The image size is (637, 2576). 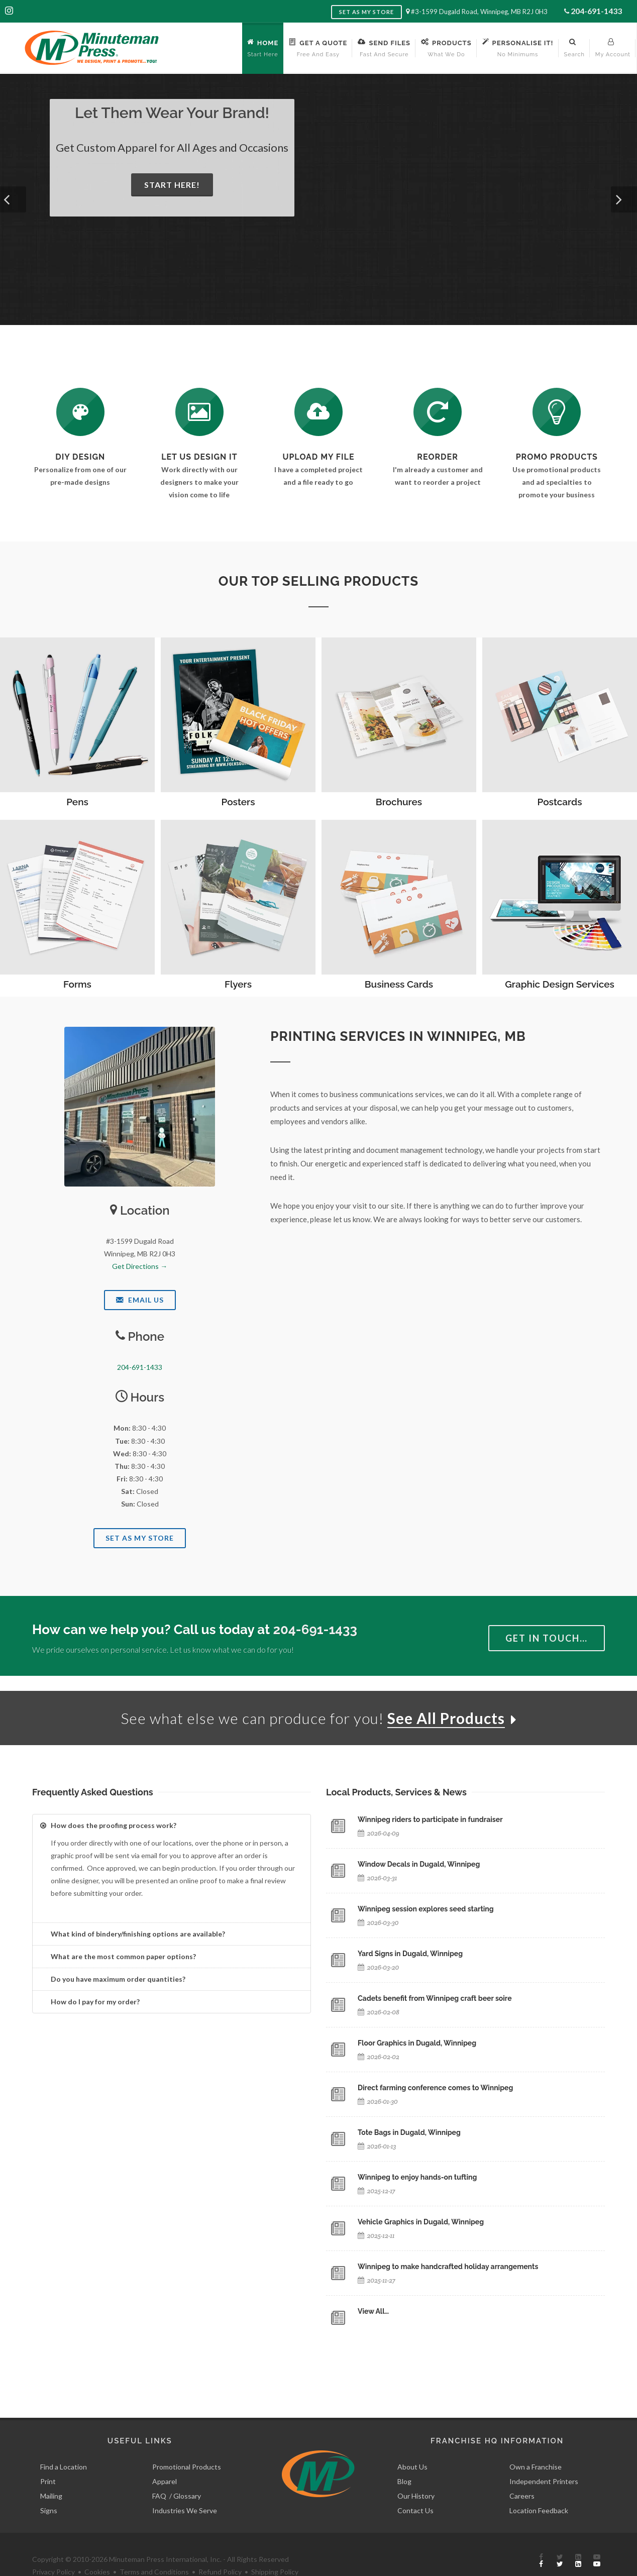 I want to click on Winnipeg session explores seed starting, so click(x=426, y=1909).